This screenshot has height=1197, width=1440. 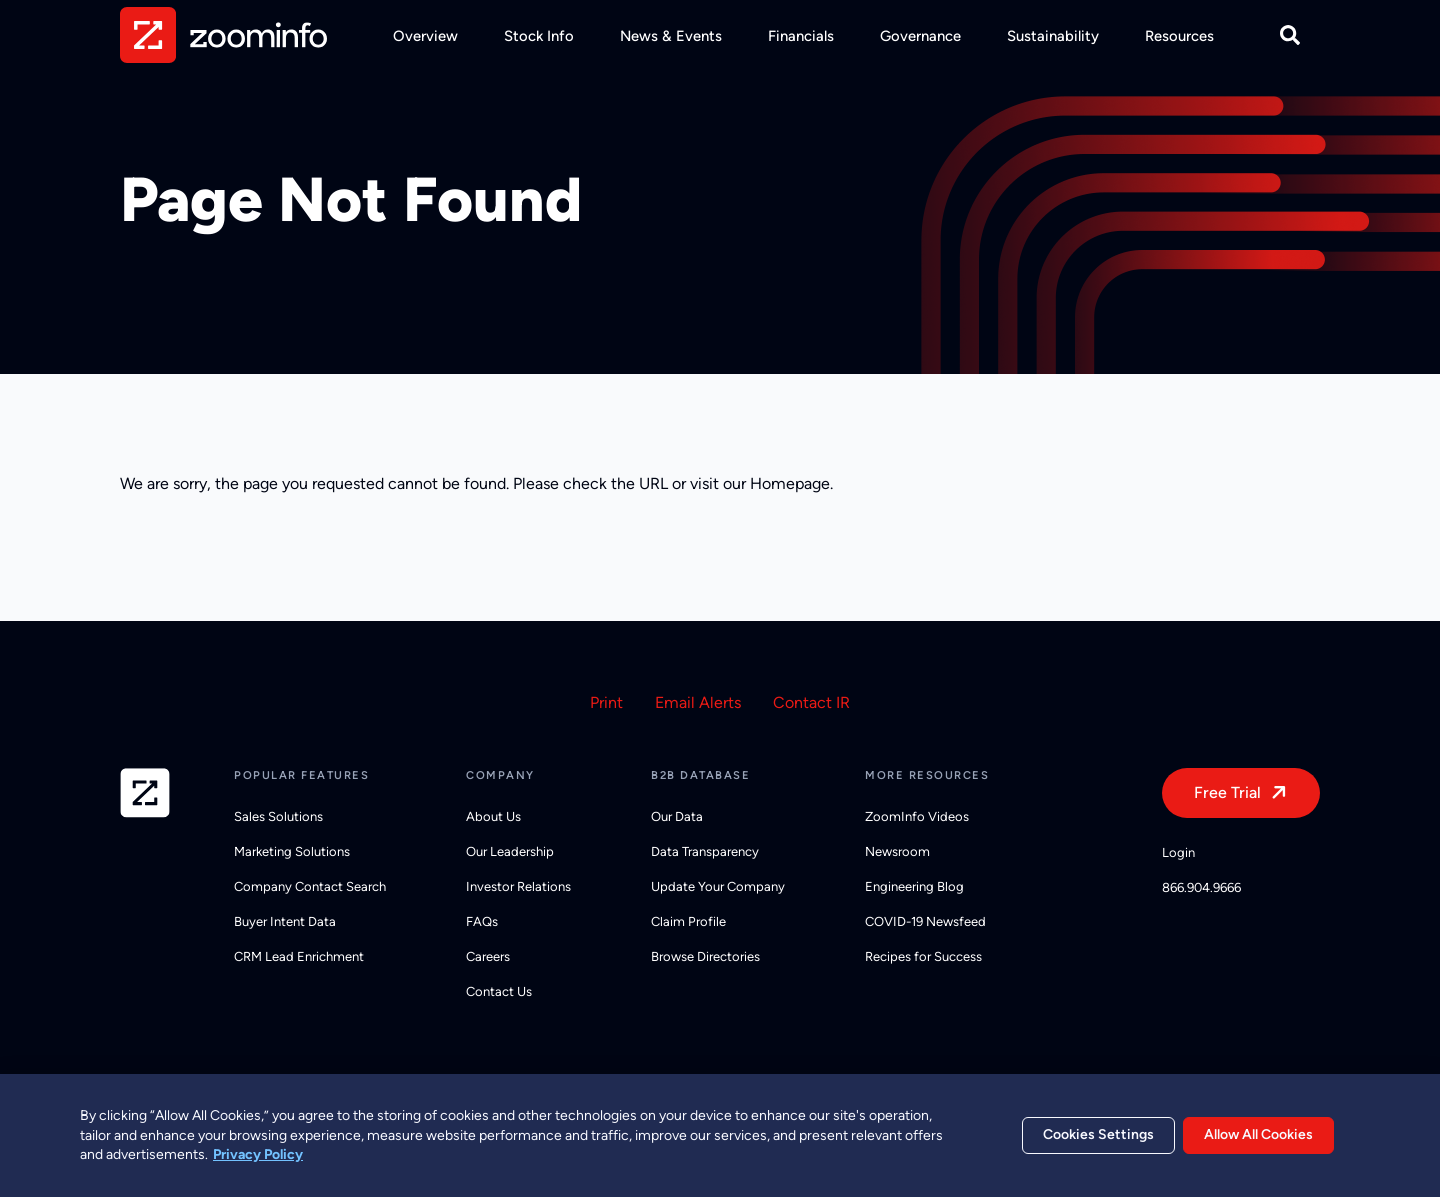 I want to click on FAQs, so click(x=482, y=921).